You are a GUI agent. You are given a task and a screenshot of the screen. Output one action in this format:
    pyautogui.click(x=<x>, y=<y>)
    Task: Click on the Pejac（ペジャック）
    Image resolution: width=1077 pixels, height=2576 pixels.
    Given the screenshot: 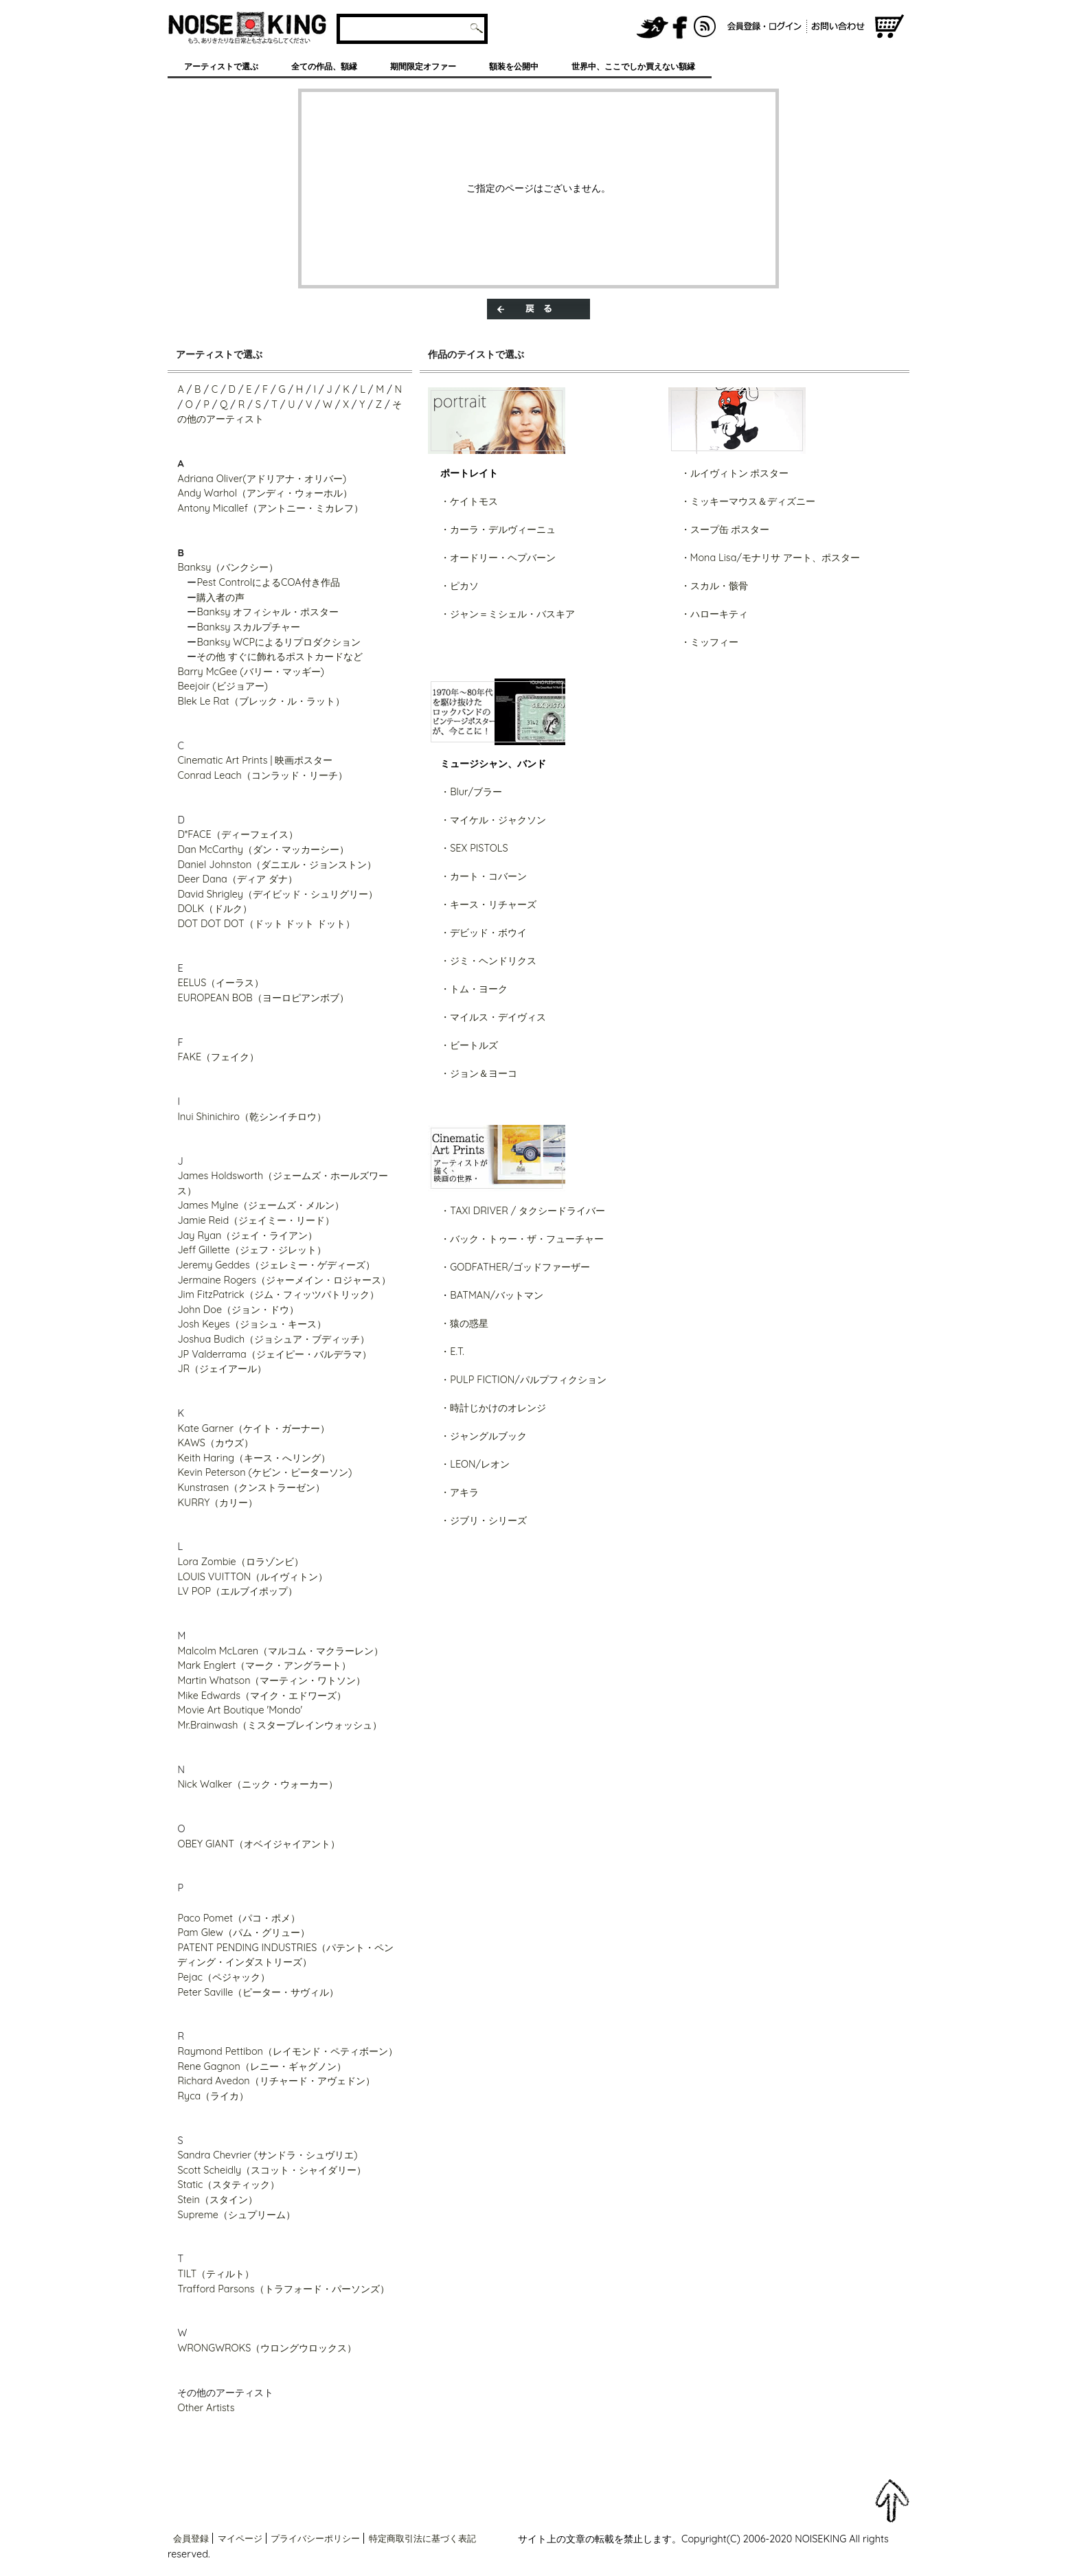 What is the action you would take?
    pyautogui.click(x=223, y=1977)
    